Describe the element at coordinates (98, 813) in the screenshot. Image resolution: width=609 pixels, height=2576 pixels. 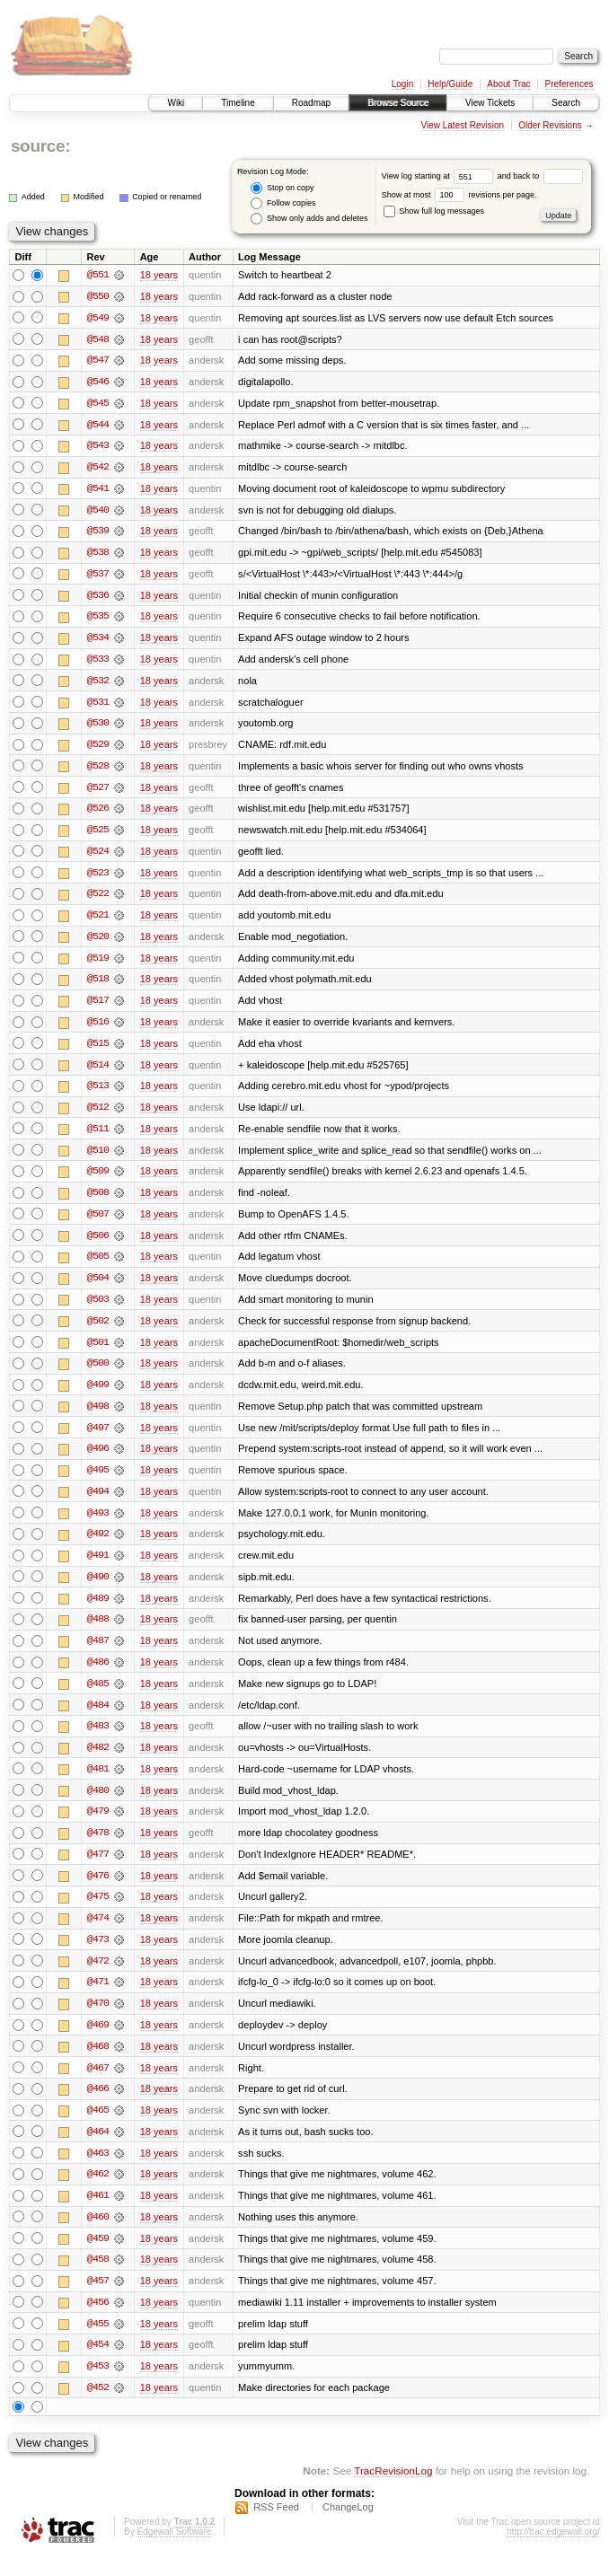
I see `@526` at that location.